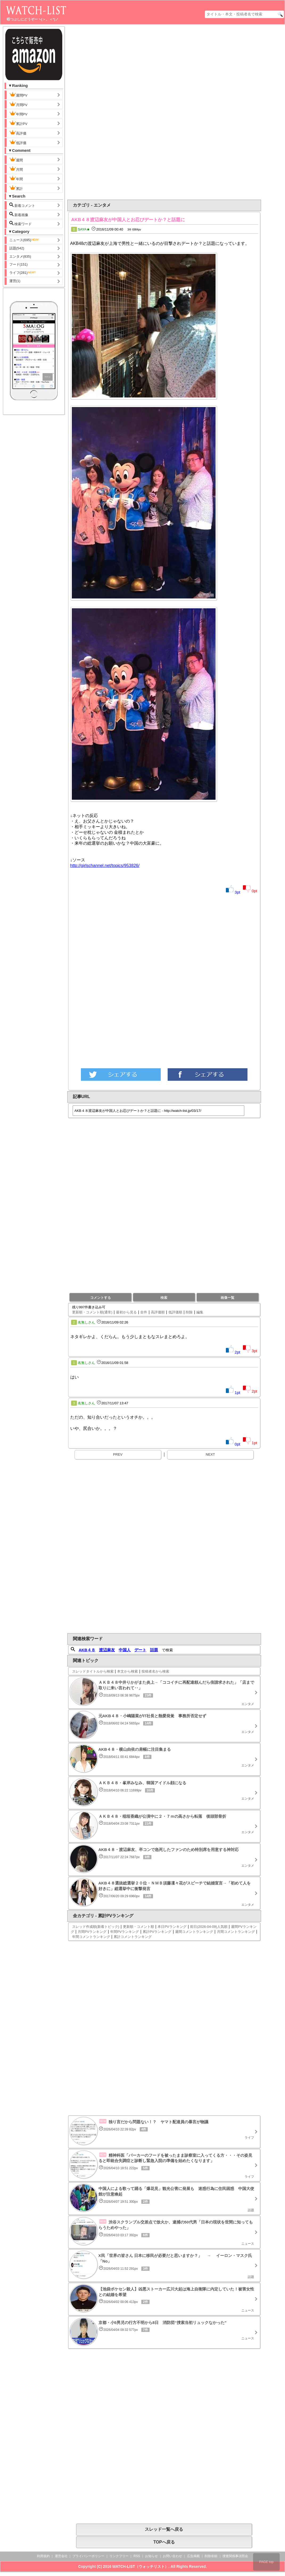 The width and height of the screenshot is (285, 2576). What do you see at coordinates (93, 1671) in the screenshot?
I see `スレッドタイトルから検索` at bounding box center [93, 1671].